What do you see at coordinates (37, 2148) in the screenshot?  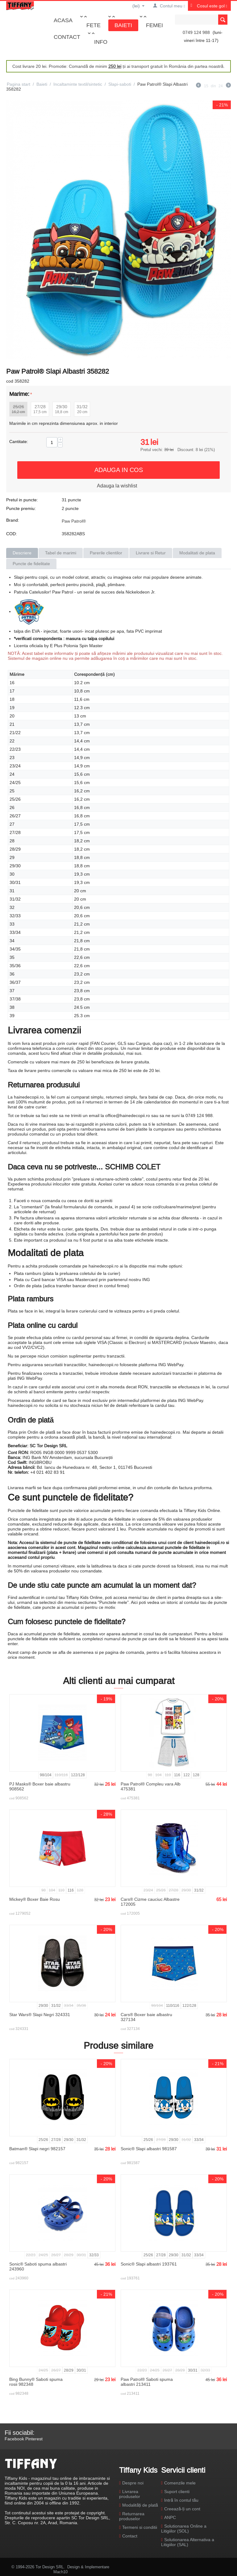 I see `Batman® Slapi negri 982157` at bounding box center [37, 2148].